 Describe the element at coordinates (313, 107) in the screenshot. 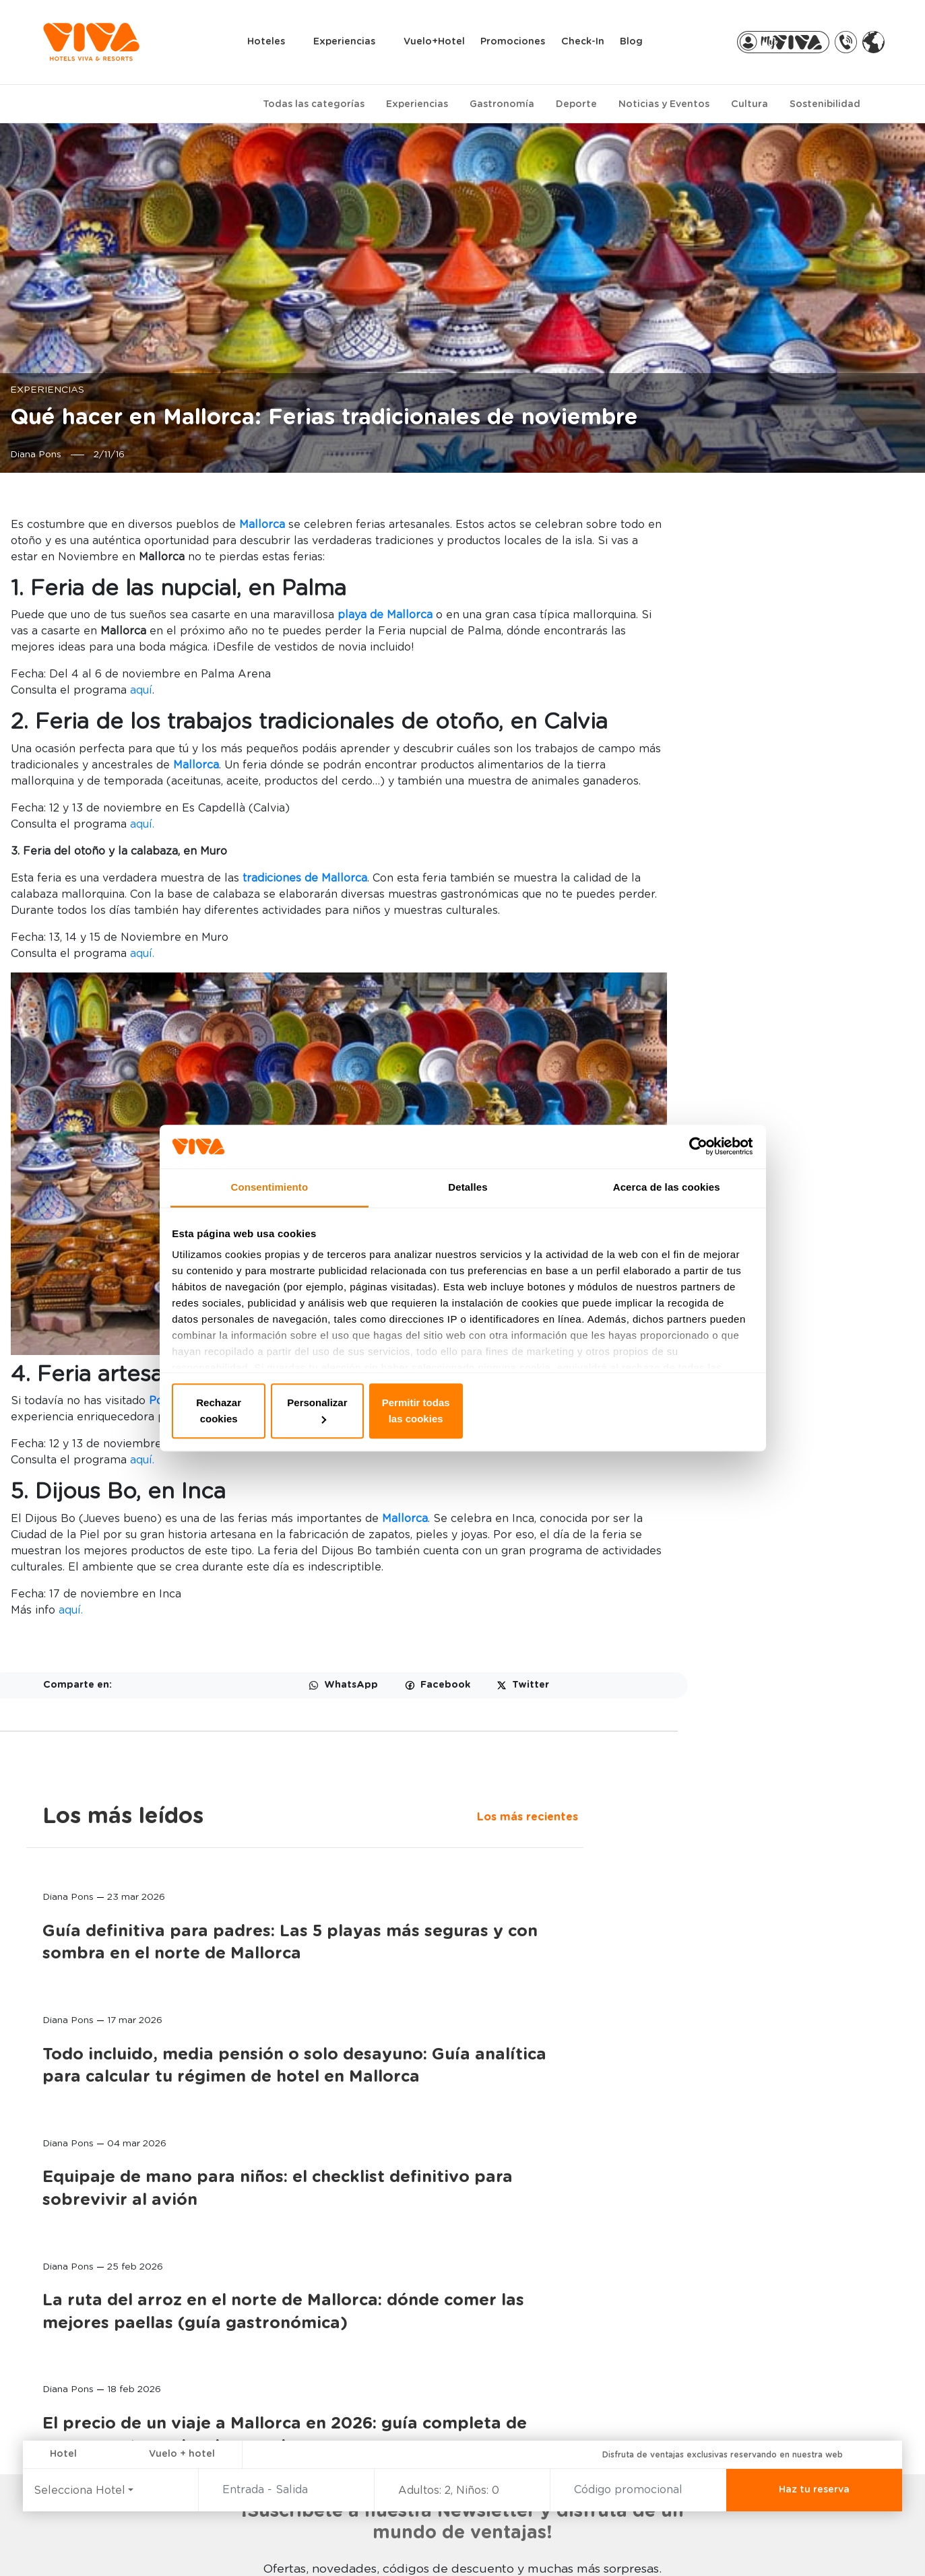

I see `Todas las categorías` at that location.